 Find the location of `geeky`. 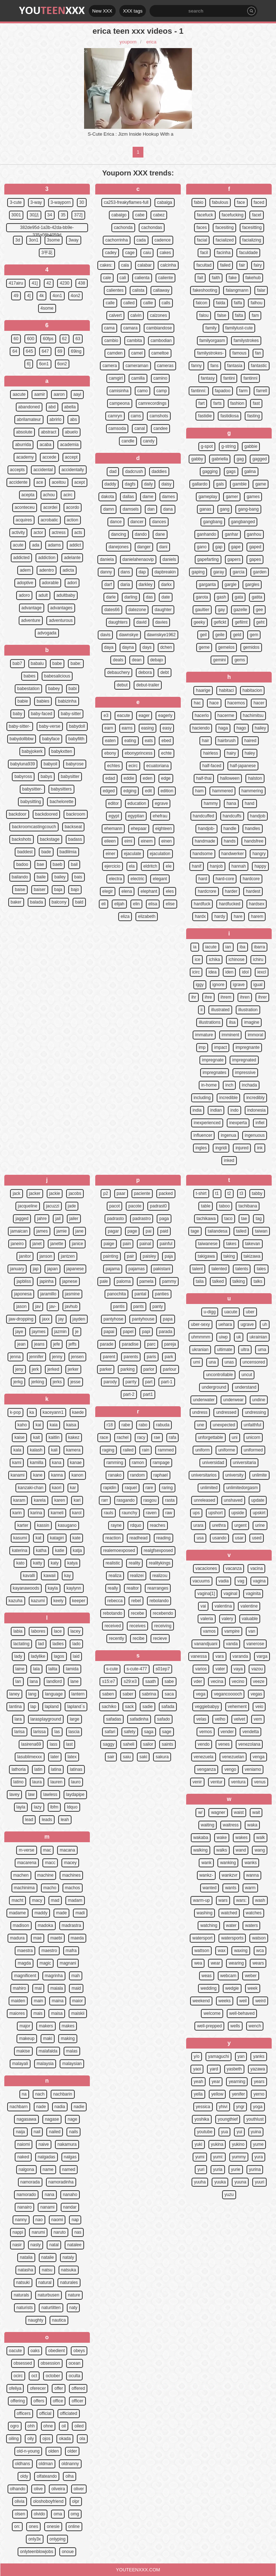

geeky is located at coordinates (199, 622).